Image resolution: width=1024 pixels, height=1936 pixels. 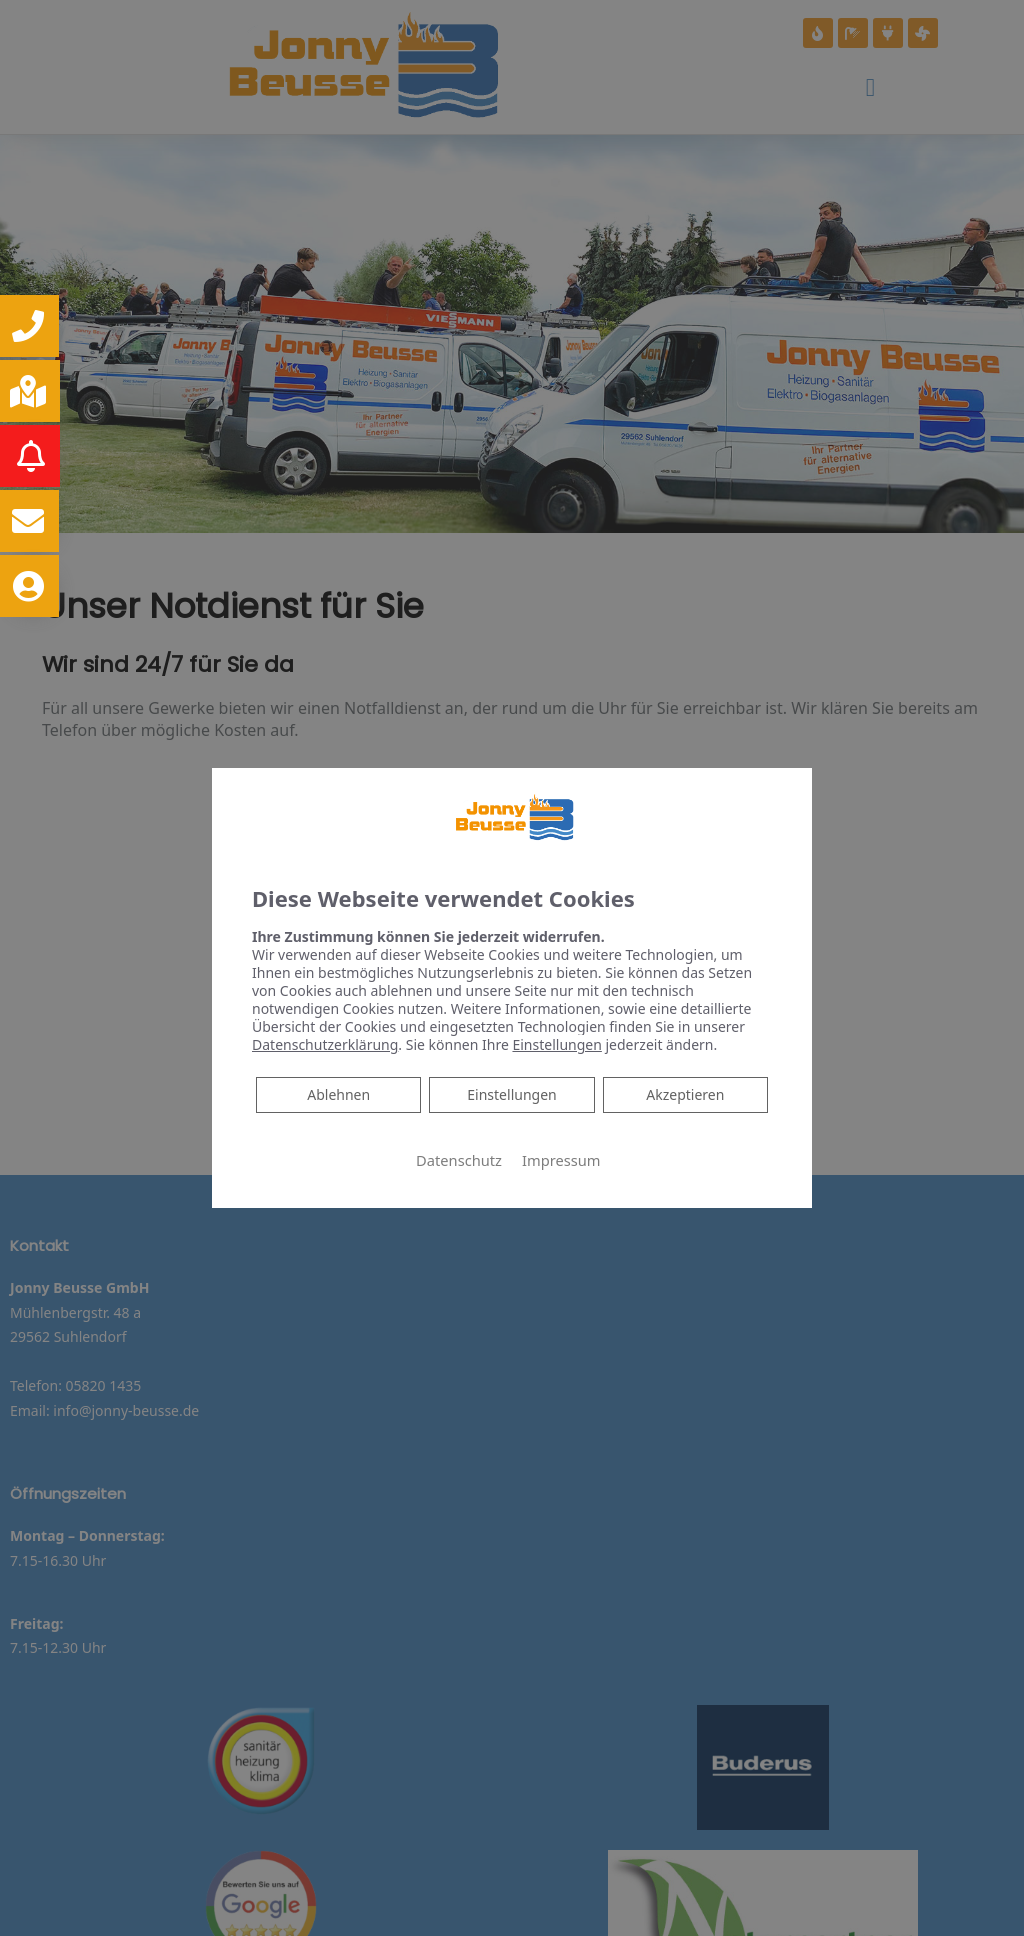 I want to click on Datenschutz, so click(x=459, y=1160).